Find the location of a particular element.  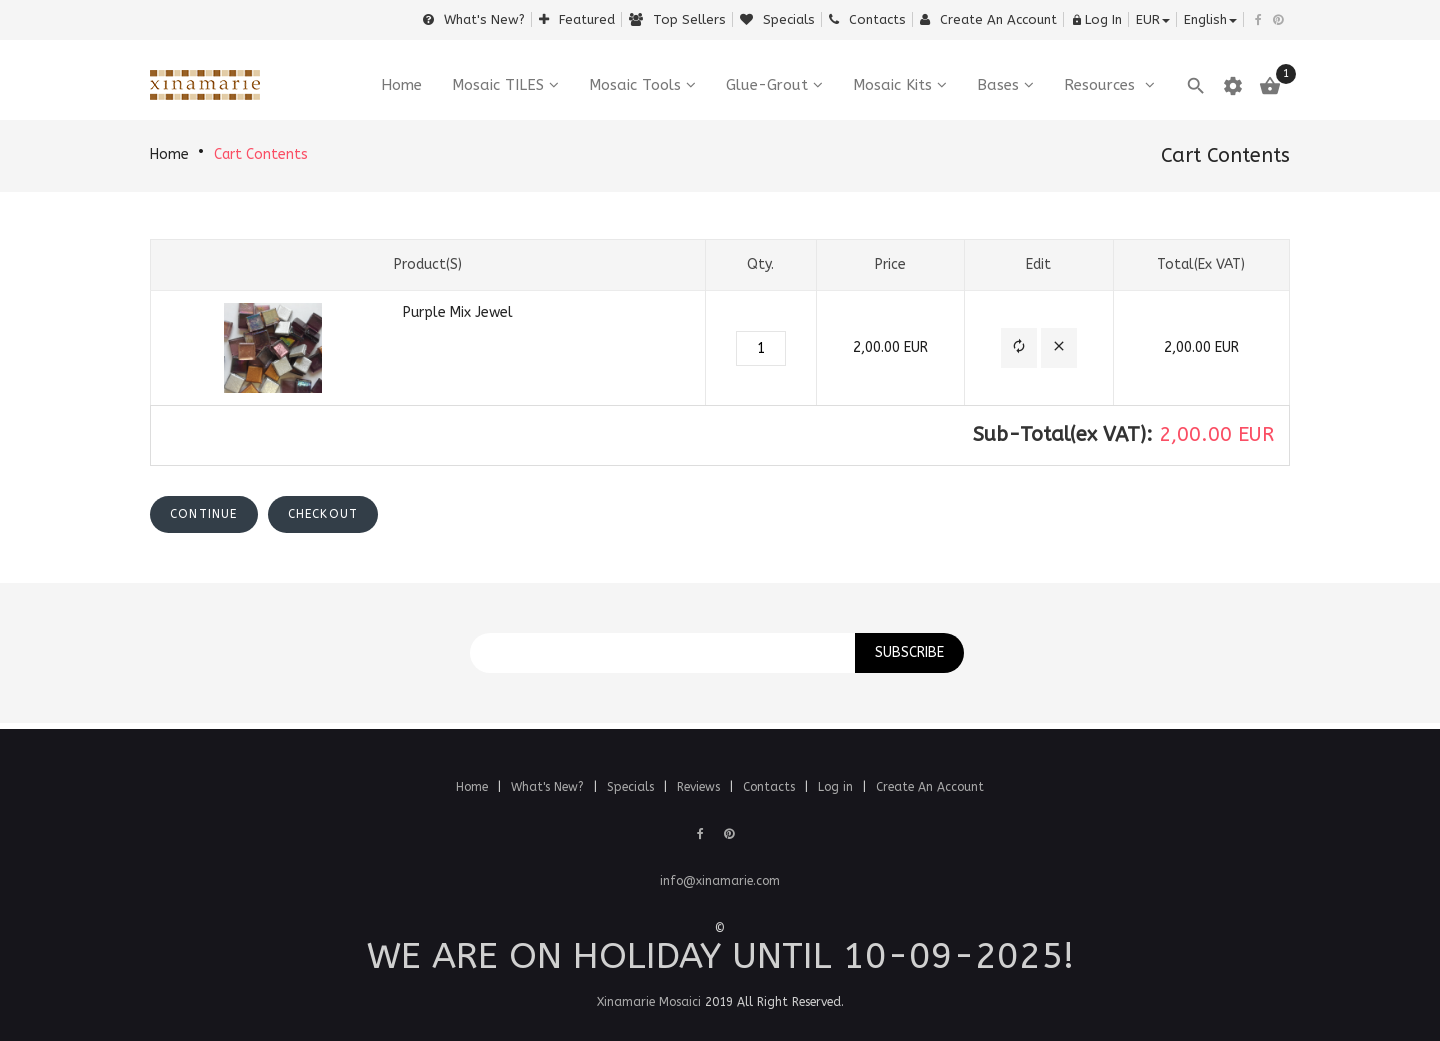

Mosaic Kits is located at coordinates (892, 85).